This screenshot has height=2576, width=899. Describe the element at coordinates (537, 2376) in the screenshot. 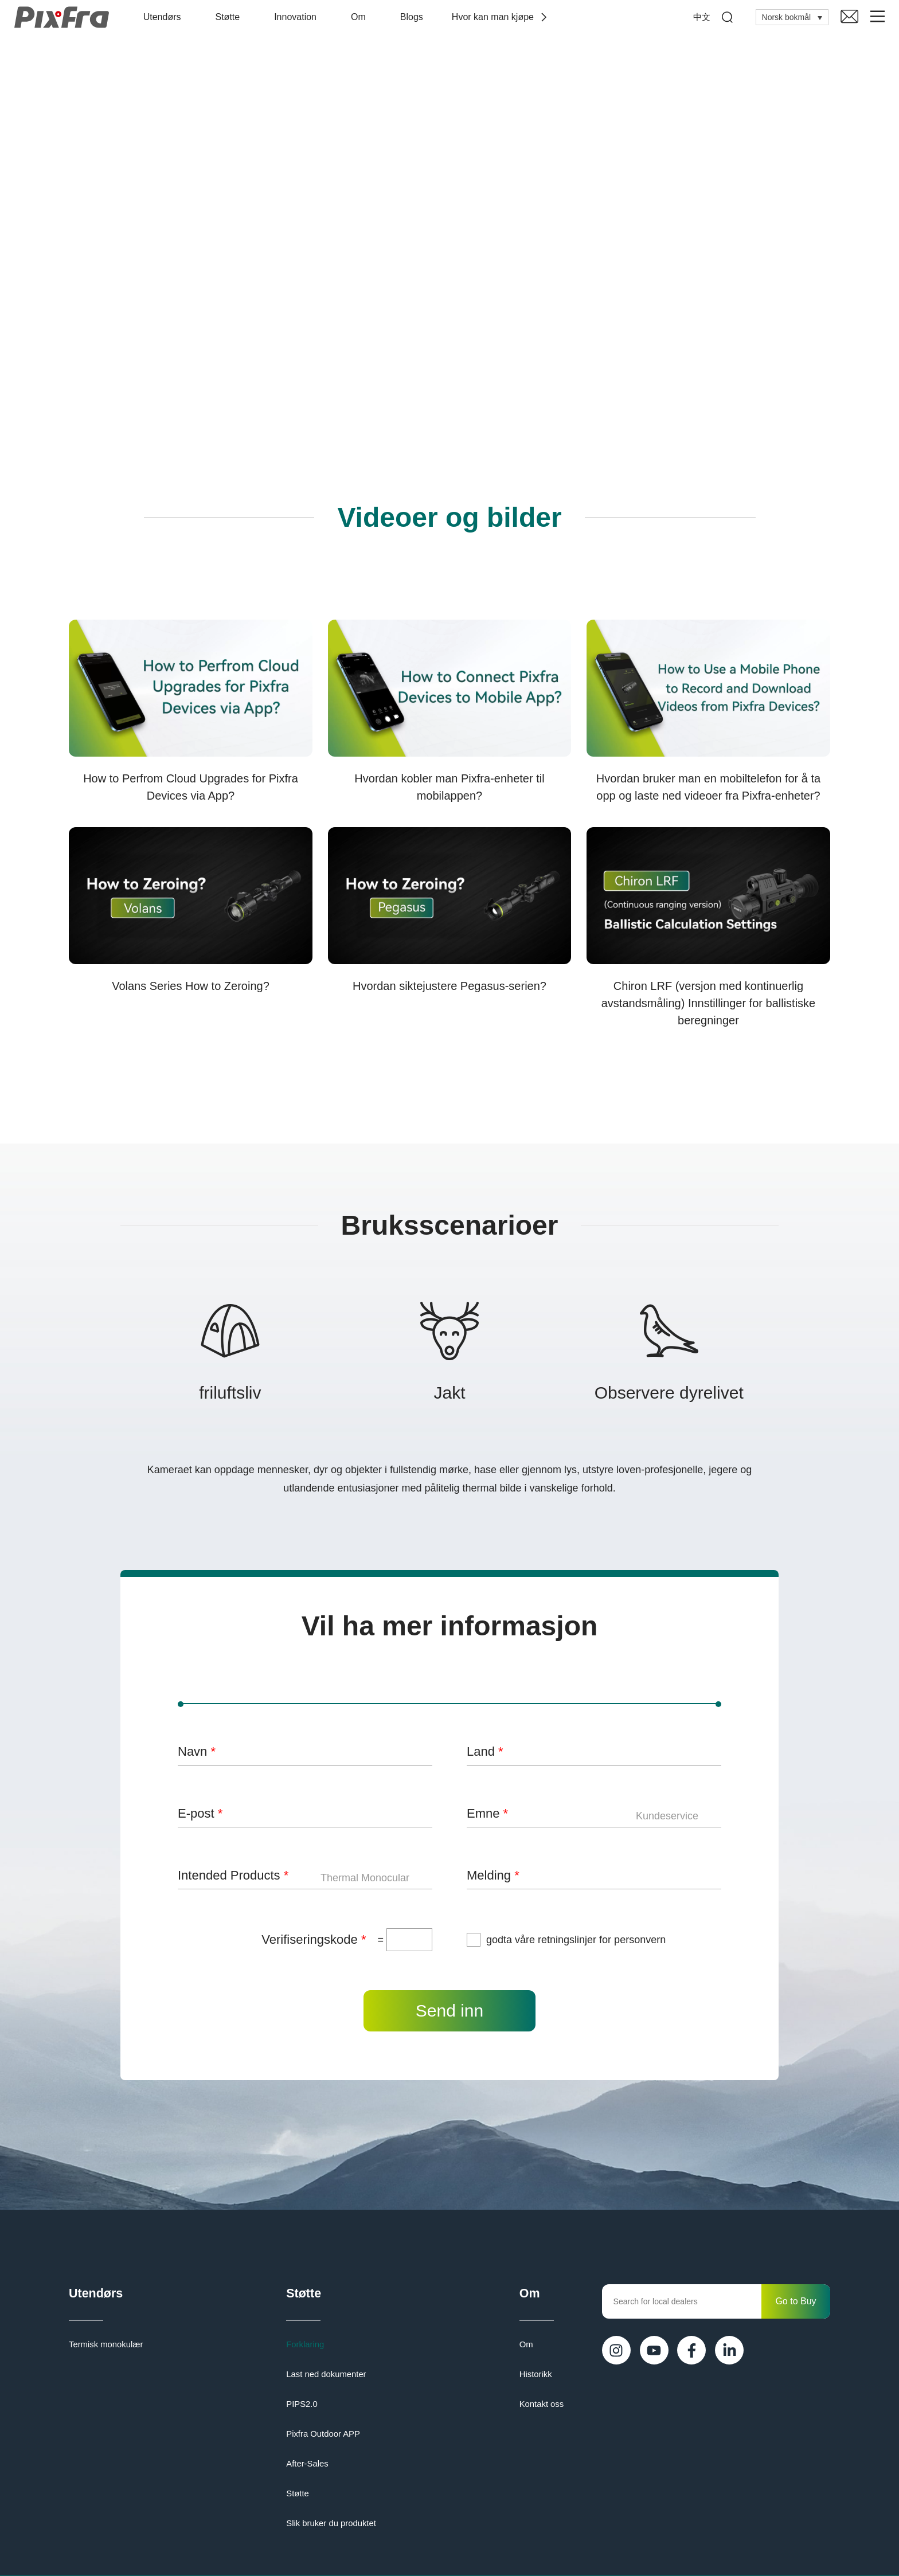

I see `Historikk` at that location.